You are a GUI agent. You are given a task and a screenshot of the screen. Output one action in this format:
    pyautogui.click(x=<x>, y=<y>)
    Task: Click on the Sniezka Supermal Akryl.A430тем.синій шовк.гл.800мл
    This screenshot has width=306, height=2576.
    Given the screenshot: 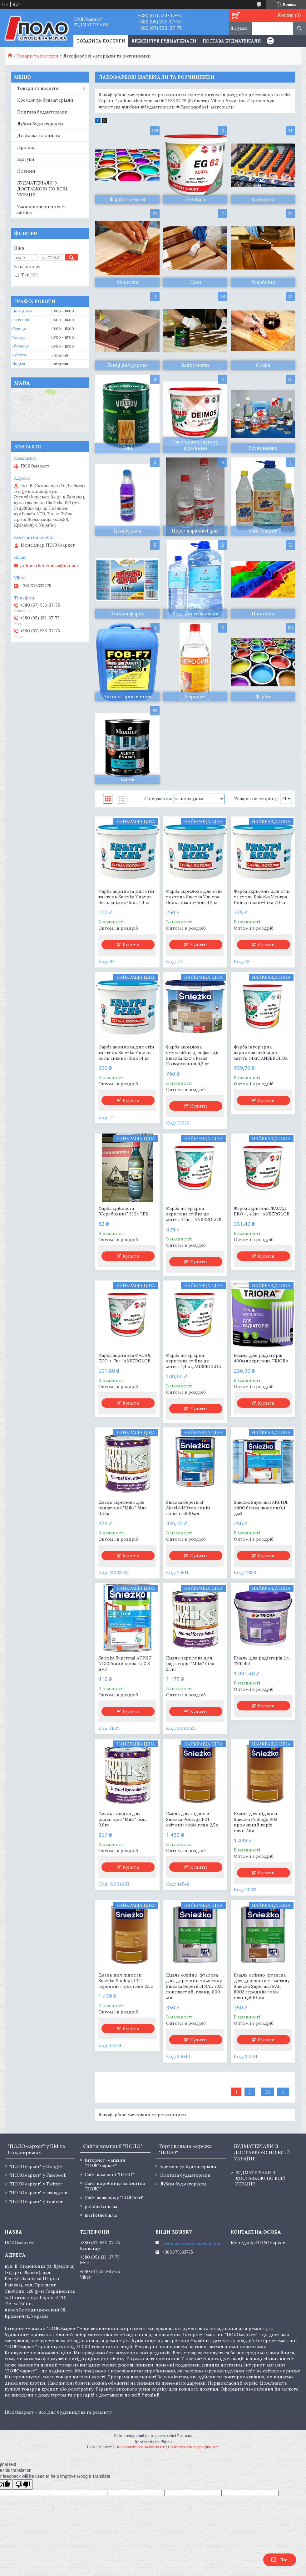 What is the action you would take?
    pyautogui.click(x=188, y=1507)
    